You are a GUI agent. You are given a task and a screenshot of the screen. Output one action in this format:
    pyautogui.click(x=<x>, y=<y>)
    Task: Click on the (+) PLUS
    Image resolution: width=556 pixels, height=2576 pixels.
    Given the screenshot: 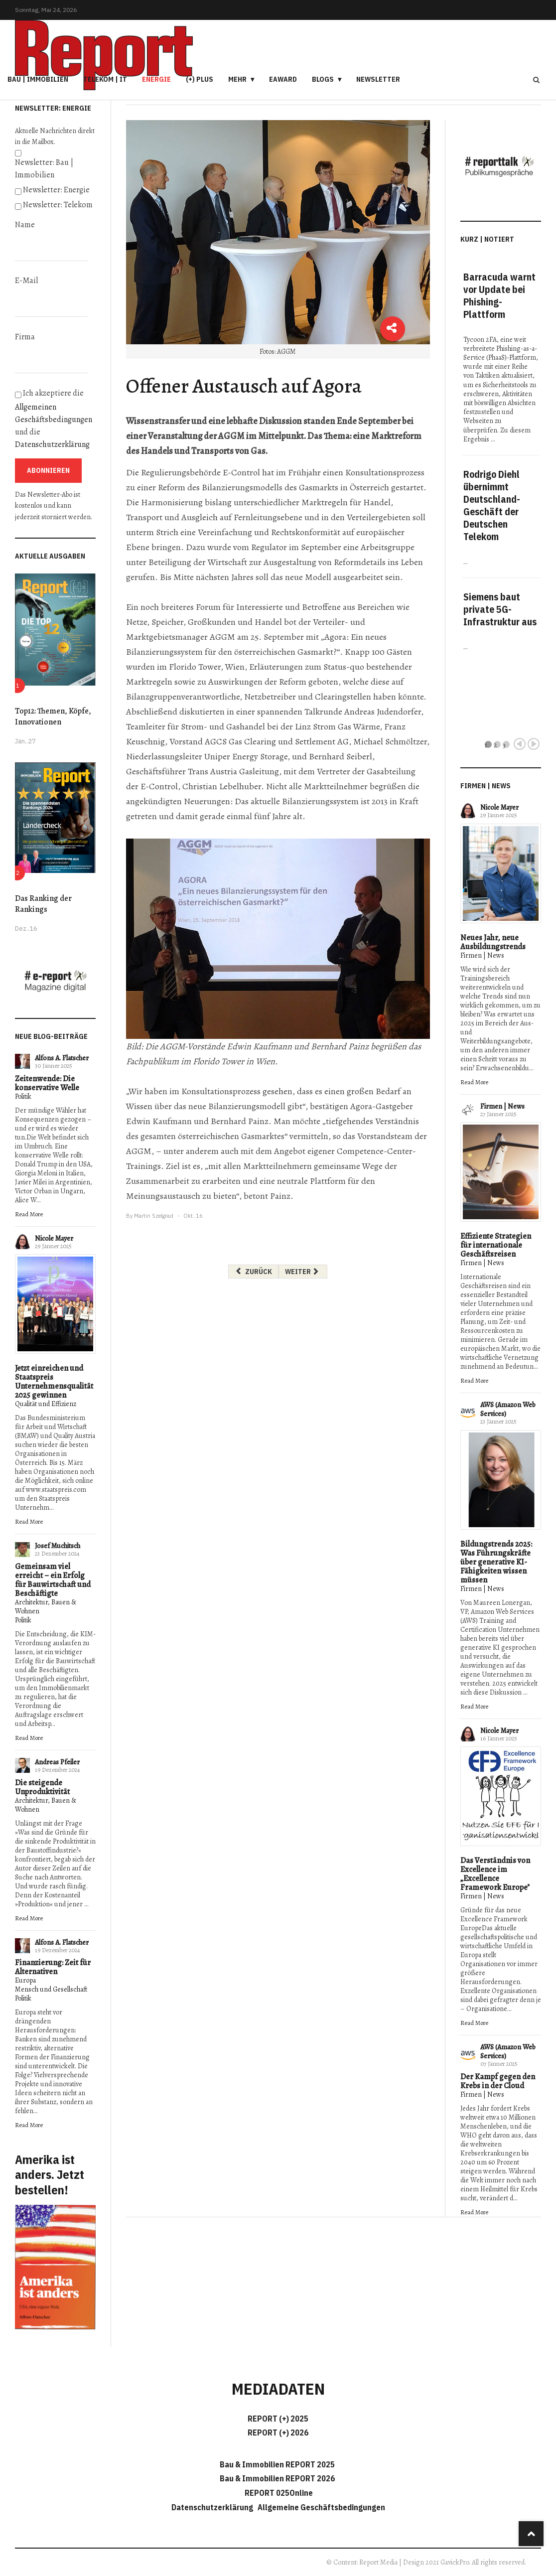 What is the action you would take?
    pyautogui.click(x=199, y=79)
    